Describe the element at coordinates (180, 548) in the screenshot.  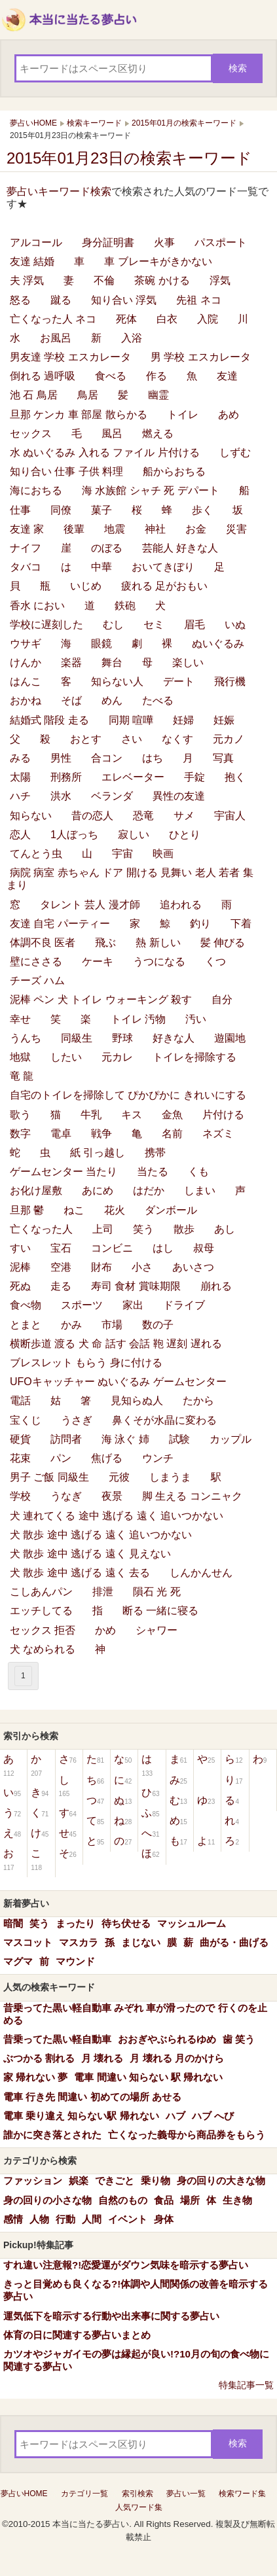
I see `芸能人 好きな人` at that location.